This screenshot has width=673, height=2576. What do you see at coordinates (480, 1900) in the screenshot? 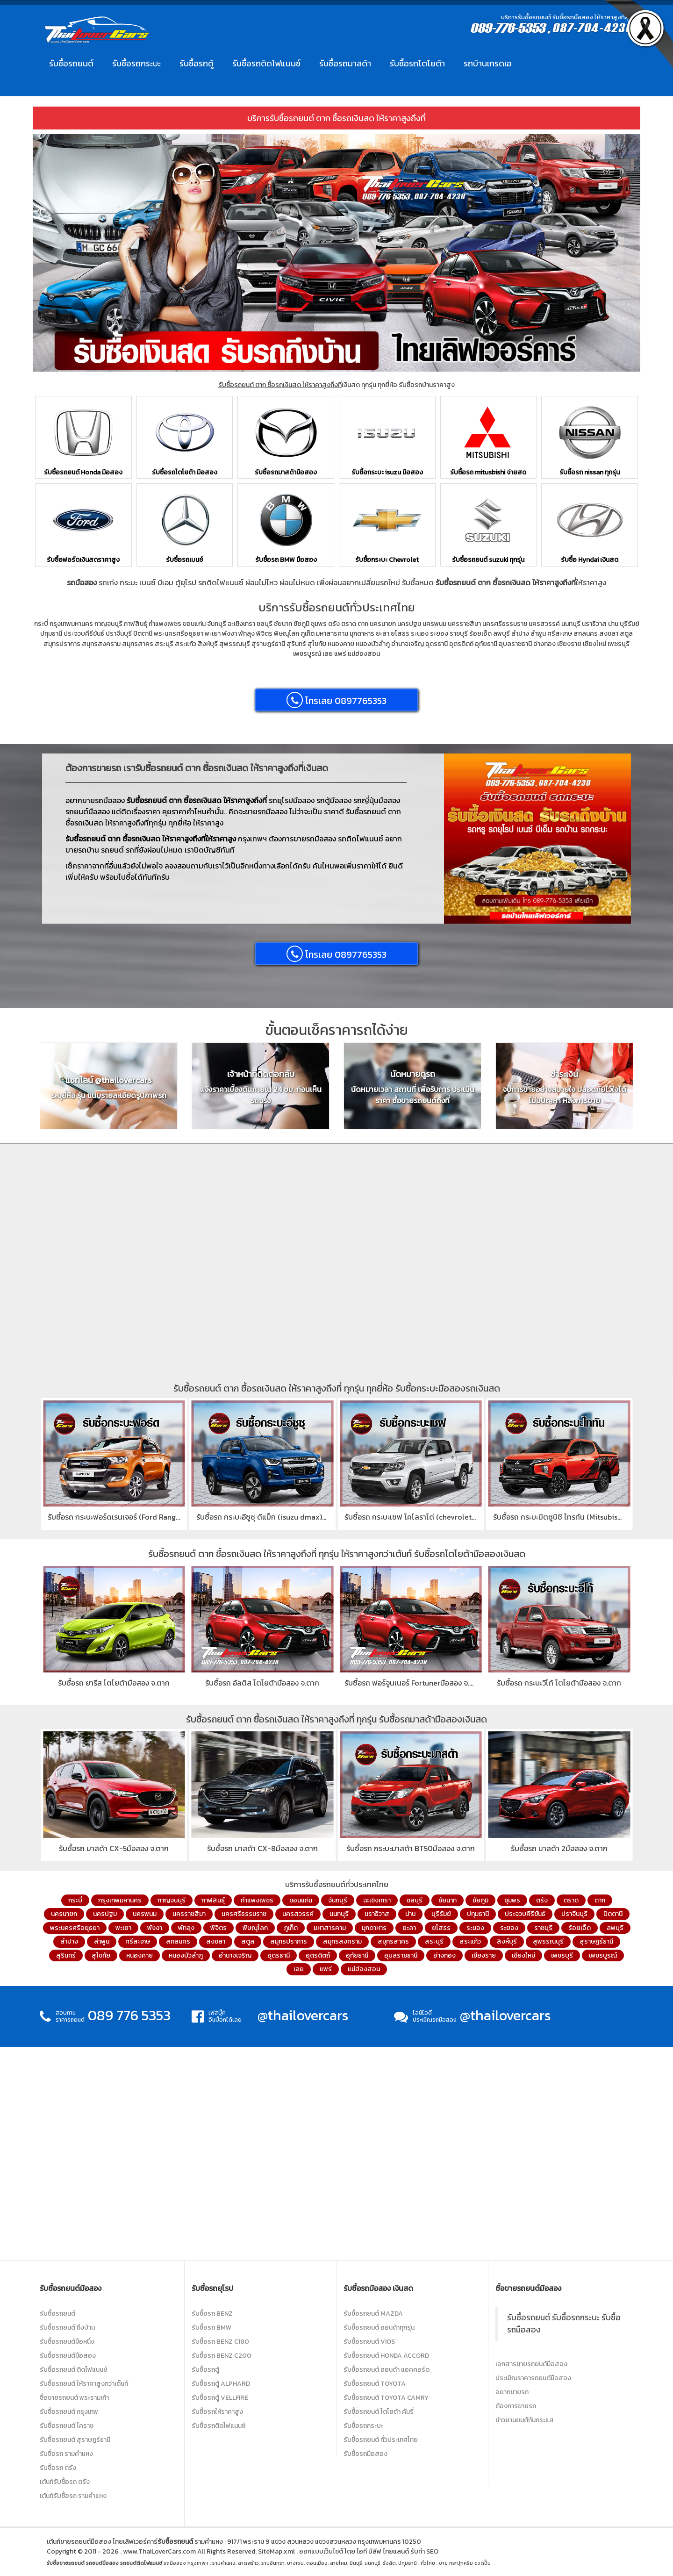
I see `ชัยภูมิ` at bounding box center [480, 1900].